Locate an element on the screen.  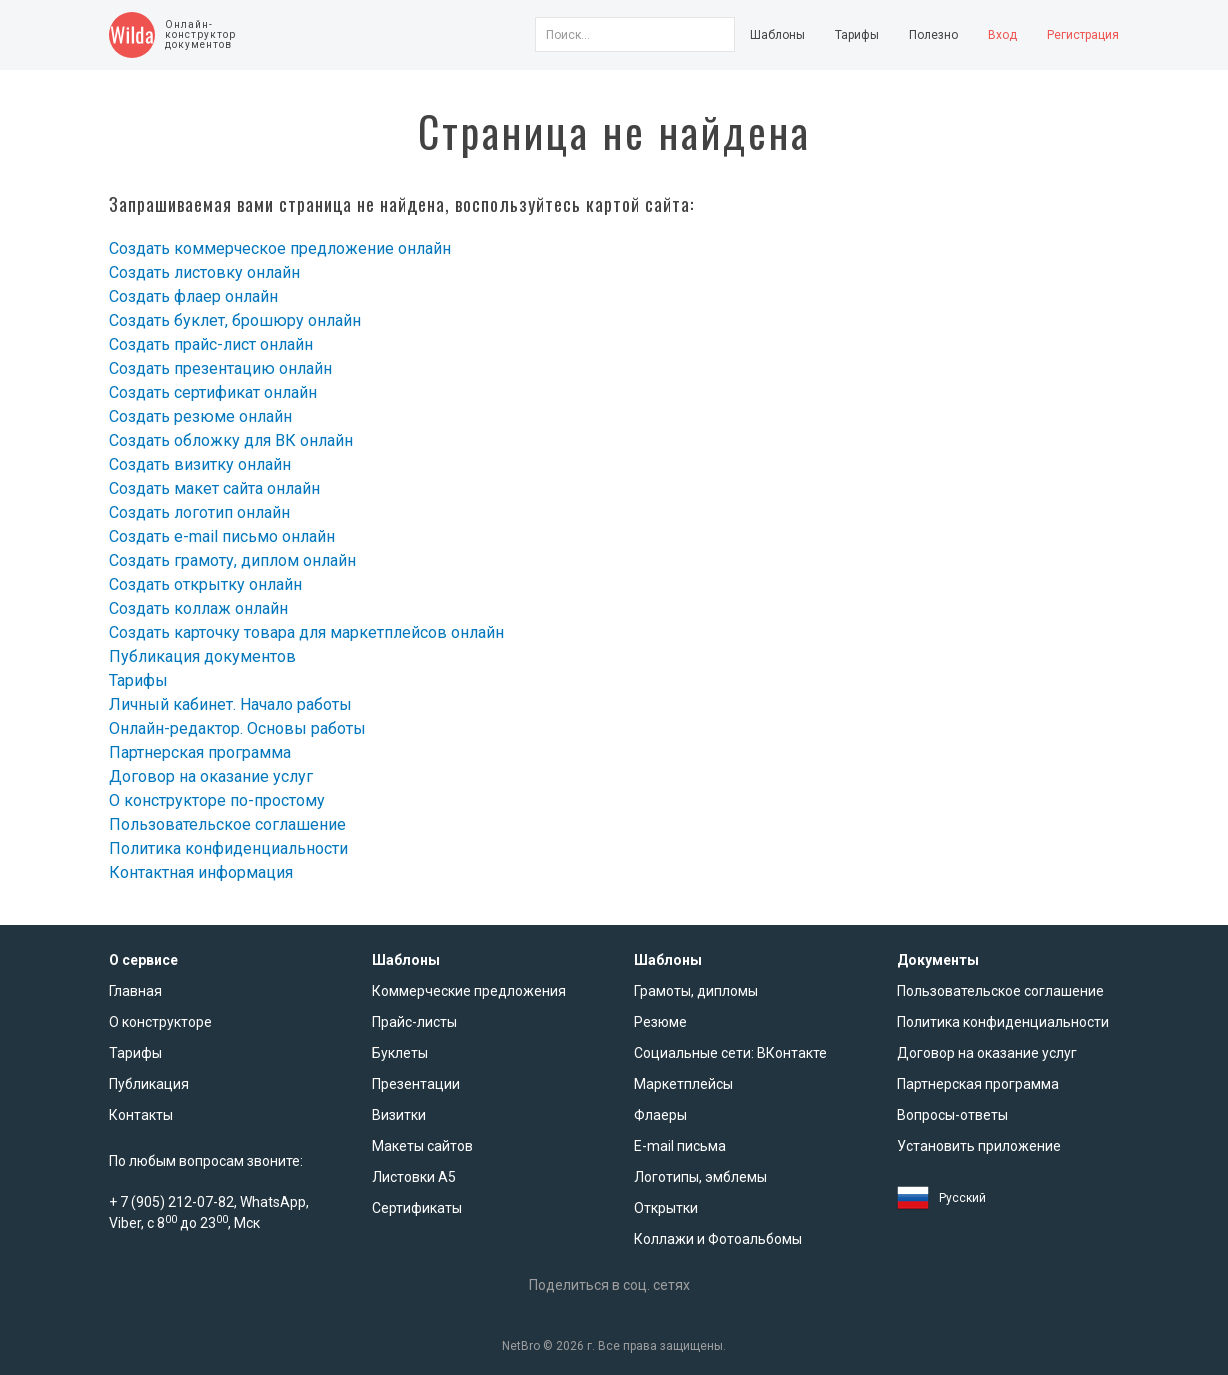
Личный кабинет. Начало работы is located at coordinates (230, 704).